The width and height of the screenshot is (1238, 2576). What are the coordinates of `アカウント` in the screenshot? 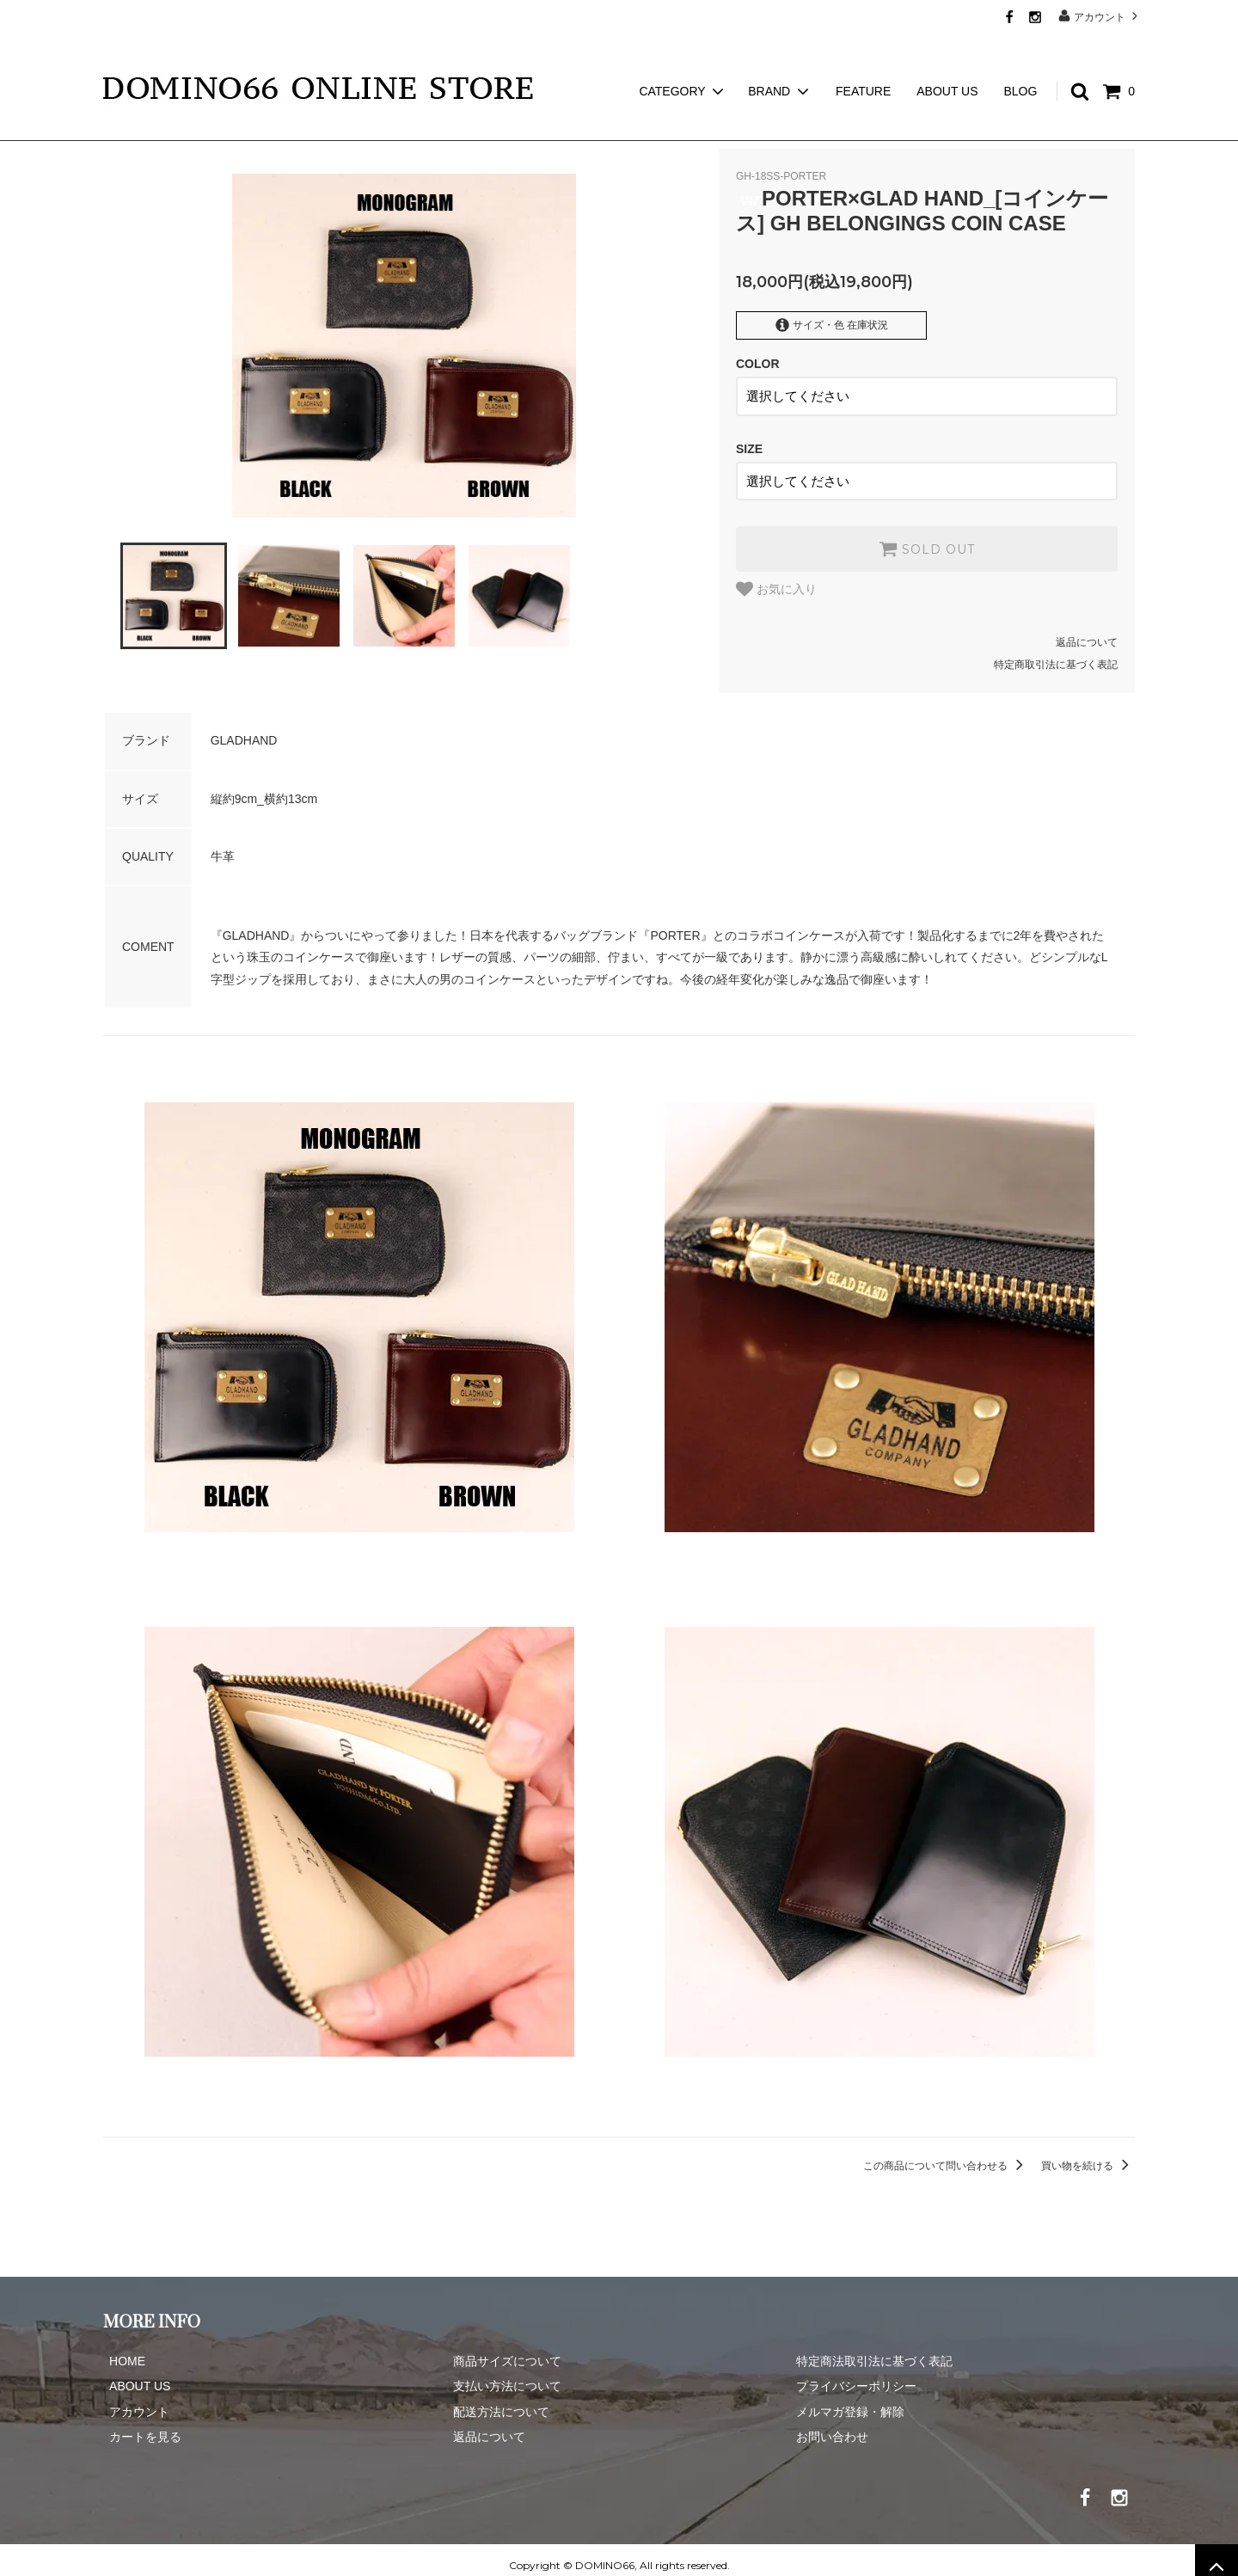 It's located at (1100, 16).